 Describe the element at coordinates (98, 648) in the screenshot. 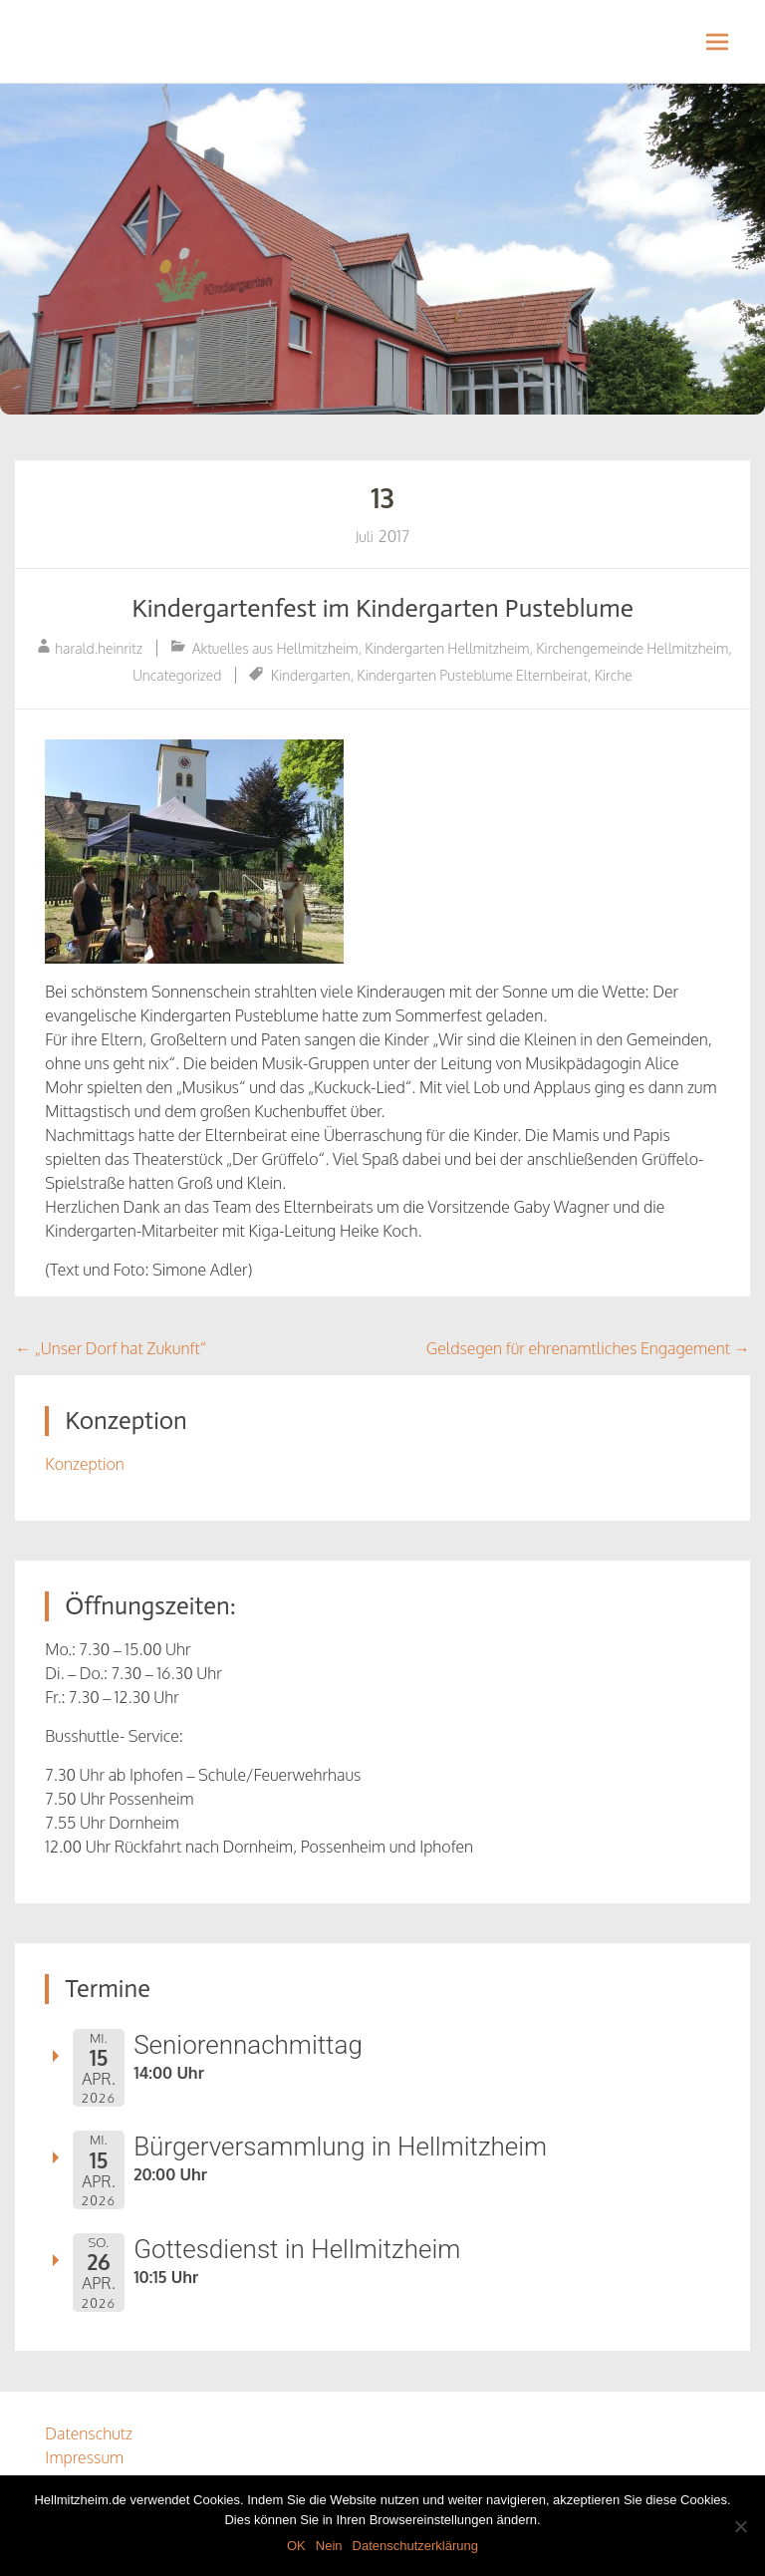

I see `harald.heinritz` at that location.